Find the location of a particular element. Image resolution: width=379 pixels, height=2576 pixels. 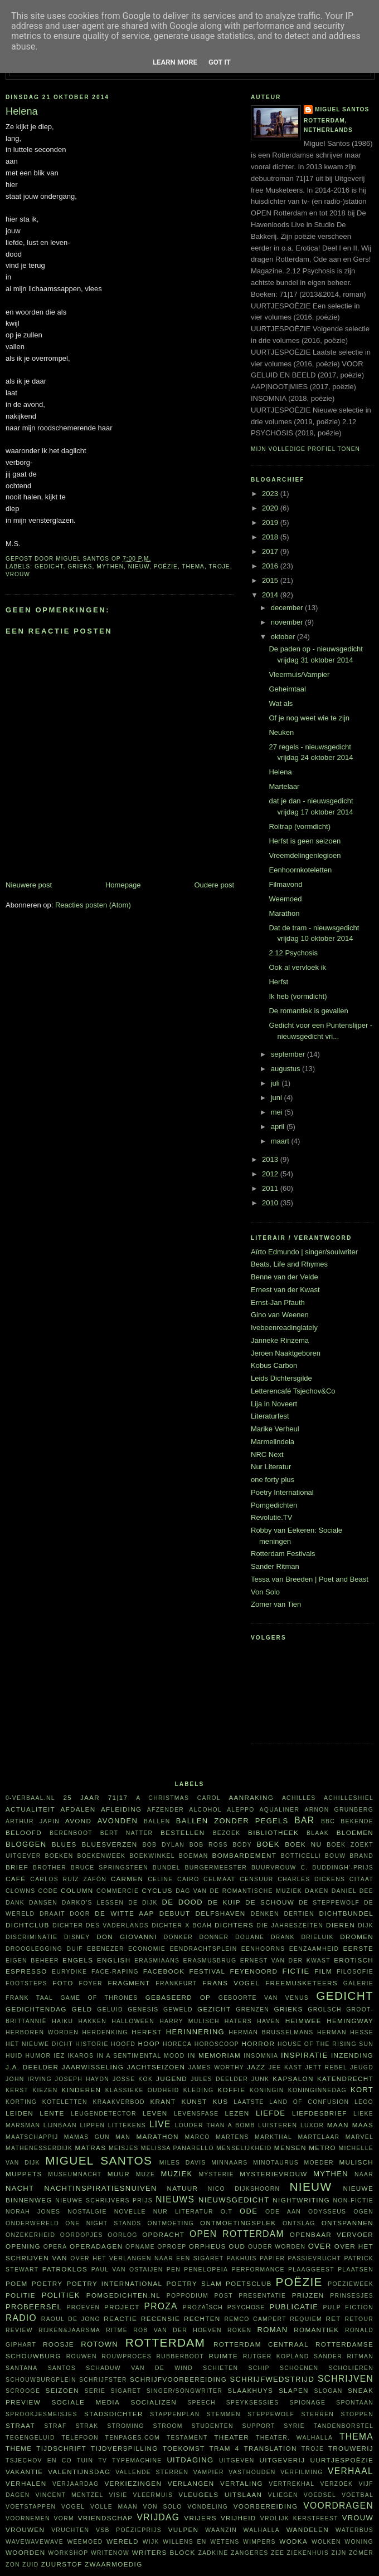

boekwinkel is located at coordinates (152, 1856).